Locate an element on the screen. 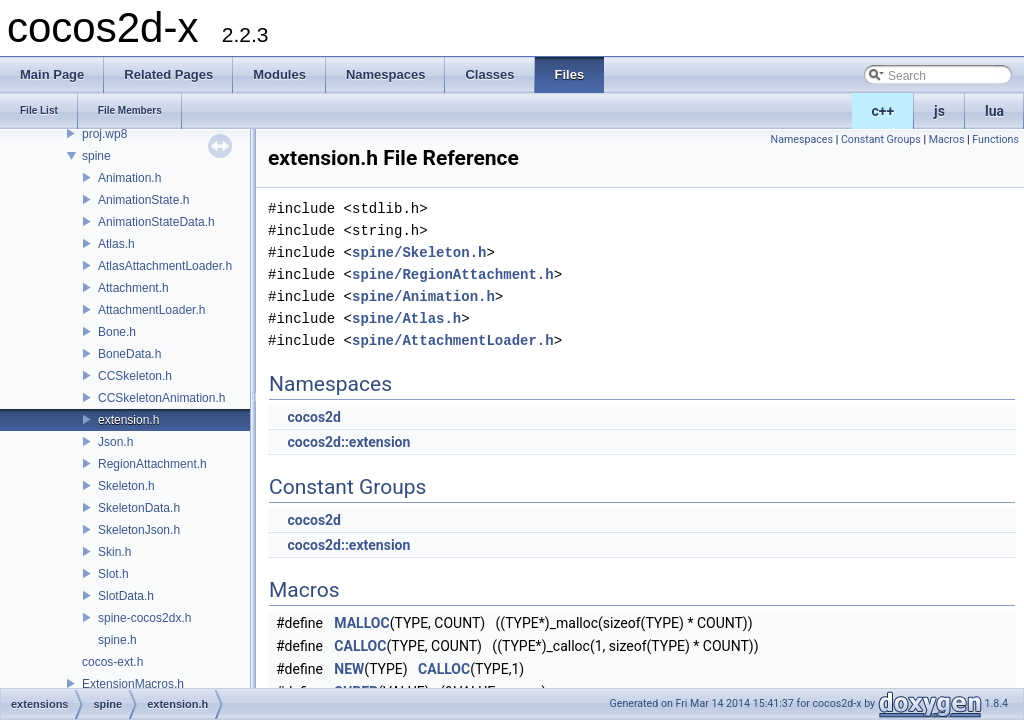 This screenshot has height=720, width=1024. extension.h is located at coordinates (128, 420).